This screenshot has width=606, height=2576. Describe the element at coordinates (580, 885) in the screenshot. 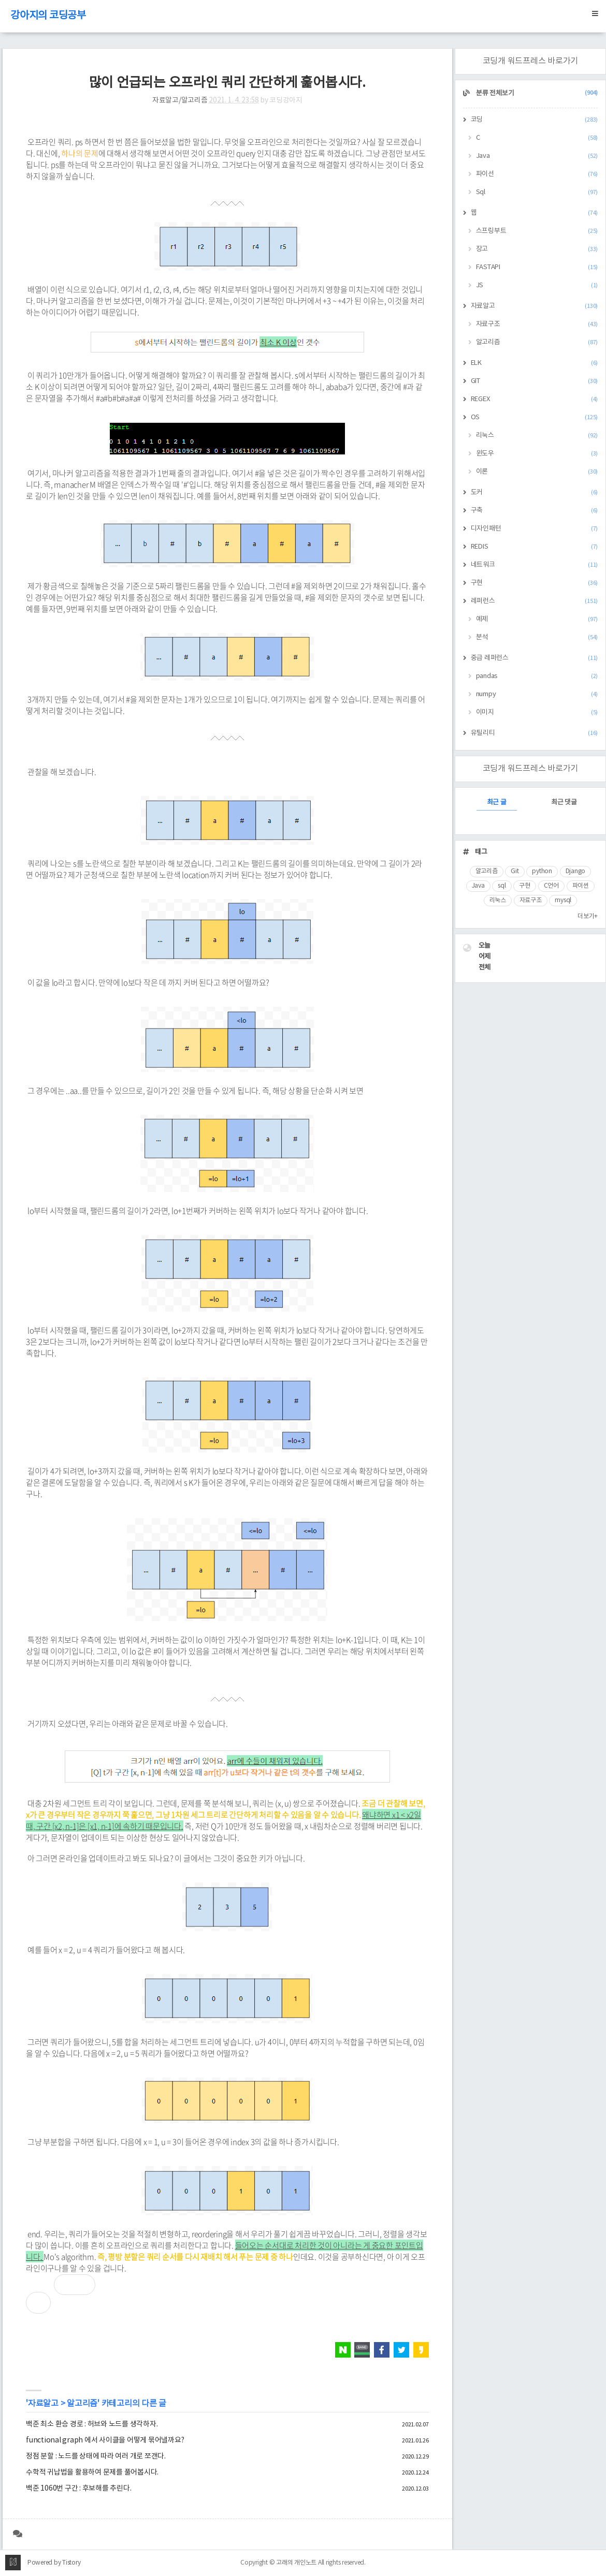

I see `파이썬` at that location.